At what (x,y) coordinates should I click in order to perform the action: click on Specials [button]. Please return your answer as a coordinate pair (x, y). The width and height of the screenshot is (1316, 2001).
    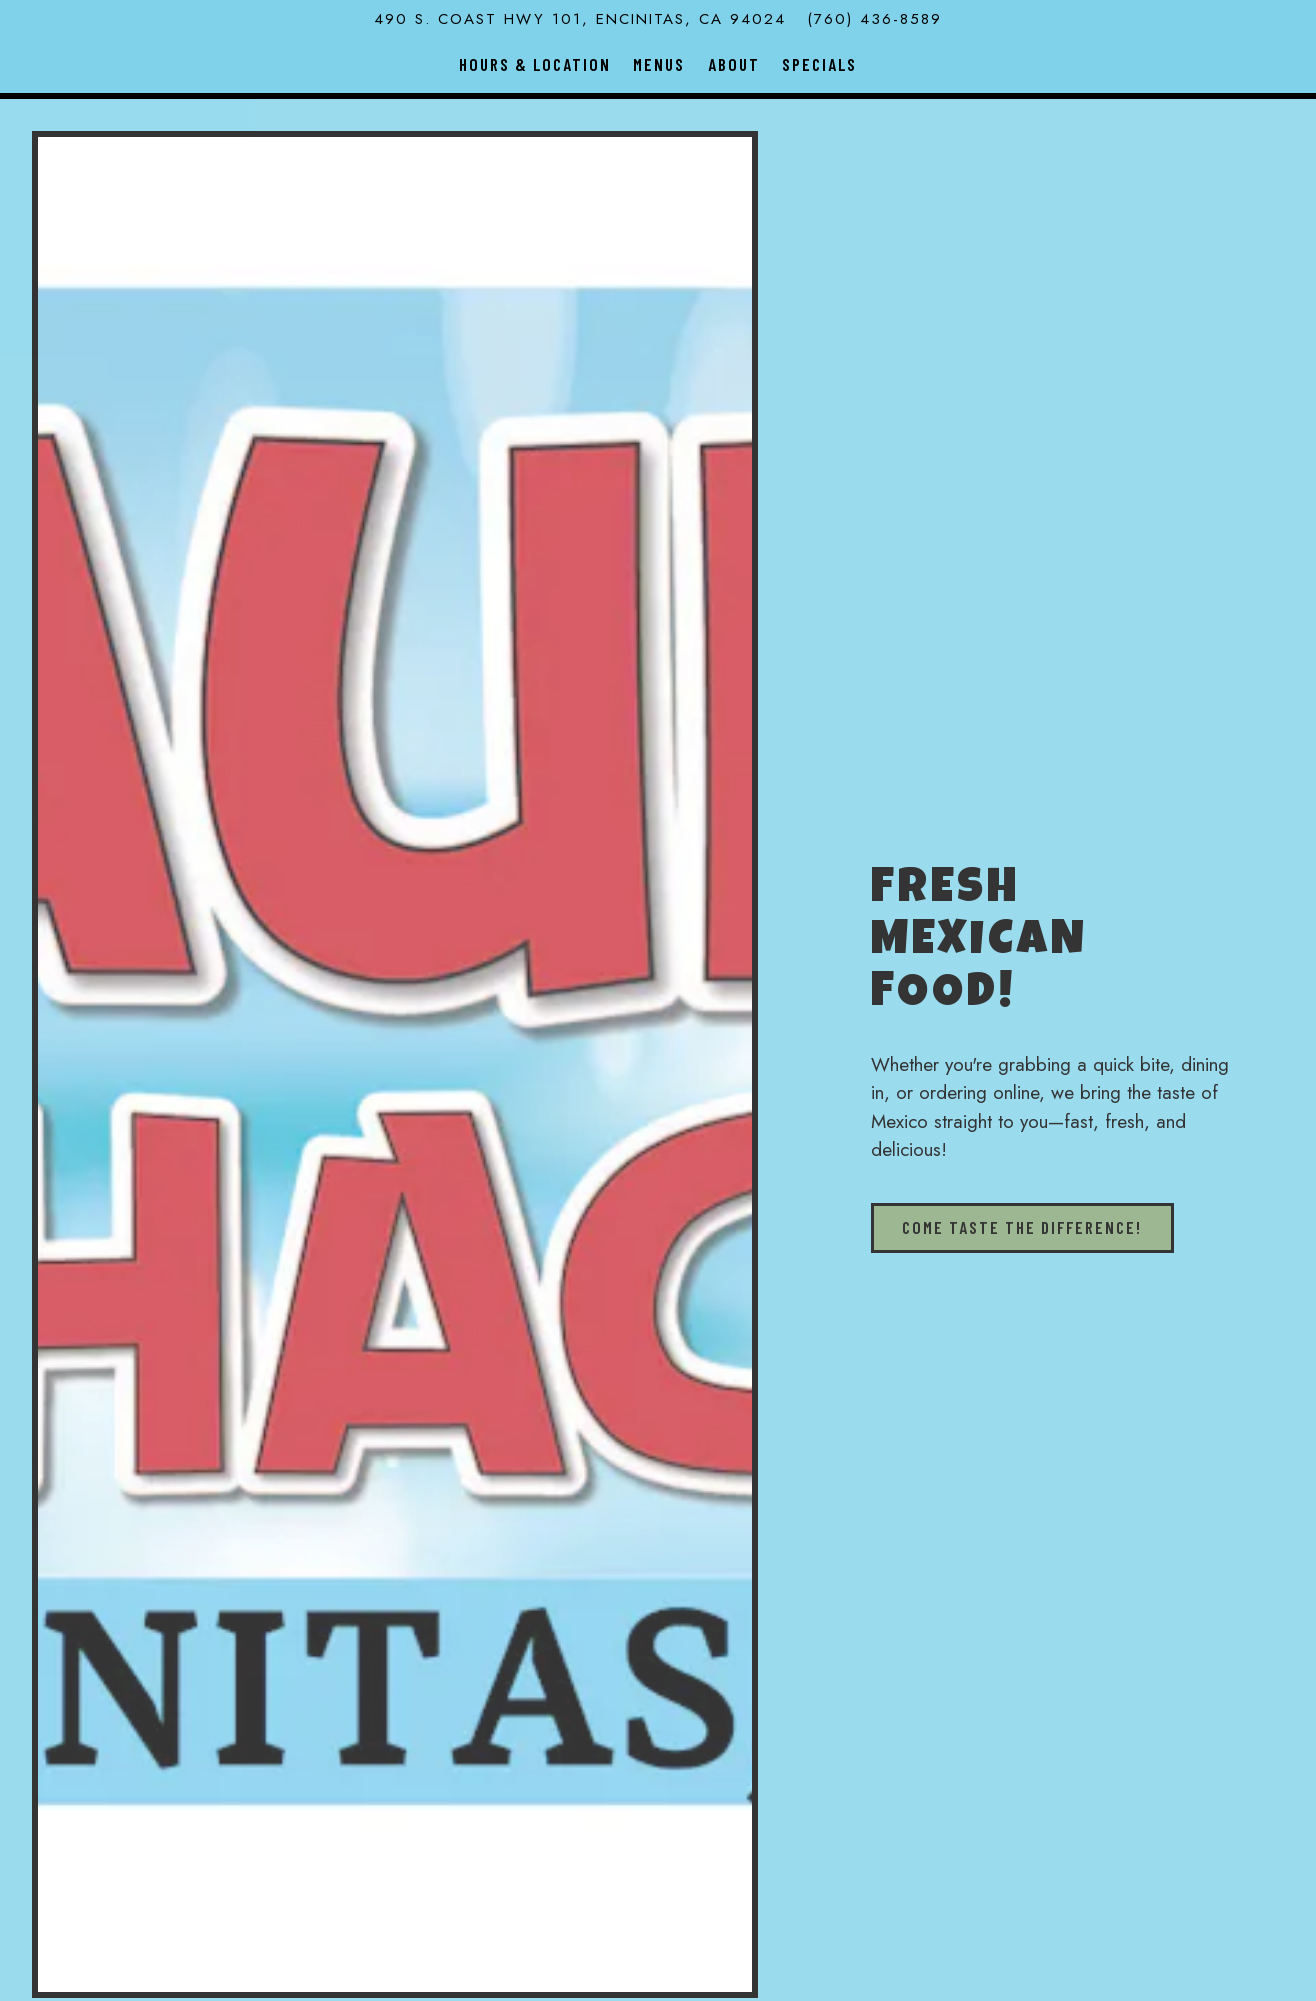
    Looking at the image, I should click on (819, 64).